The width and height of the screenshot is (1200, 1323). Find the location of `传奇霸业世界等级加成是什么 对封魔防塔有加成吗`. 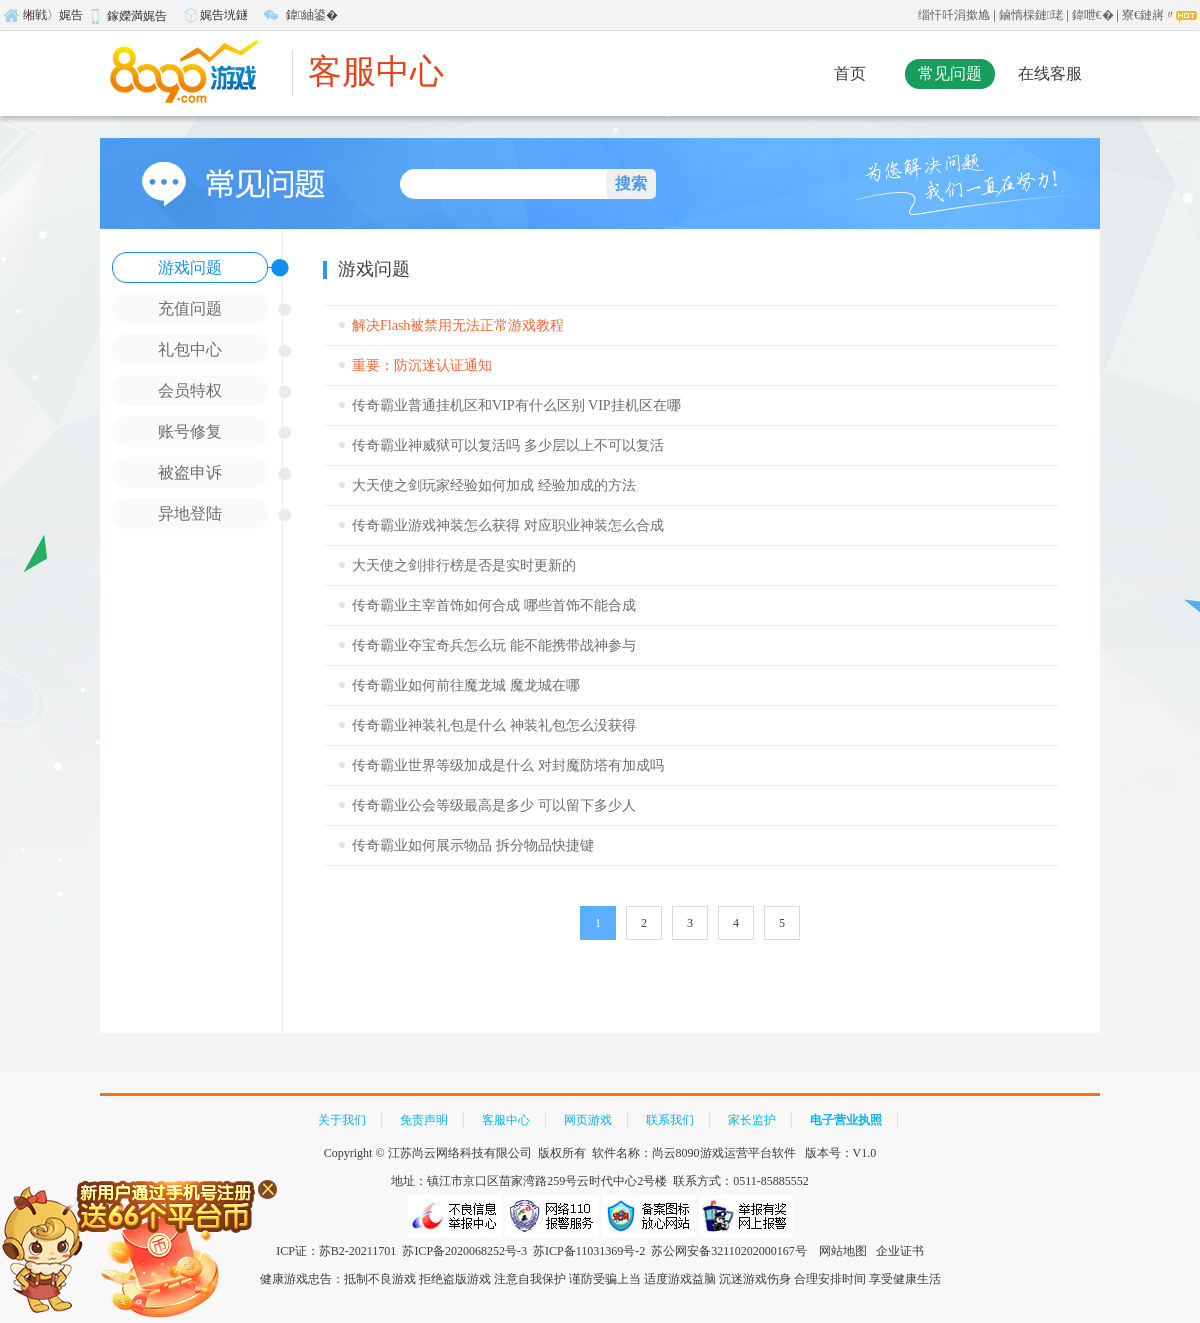

传奇霸业世界等级加成是什么 对封魔防塔有加成吗 is located at coordinates (508, 765).